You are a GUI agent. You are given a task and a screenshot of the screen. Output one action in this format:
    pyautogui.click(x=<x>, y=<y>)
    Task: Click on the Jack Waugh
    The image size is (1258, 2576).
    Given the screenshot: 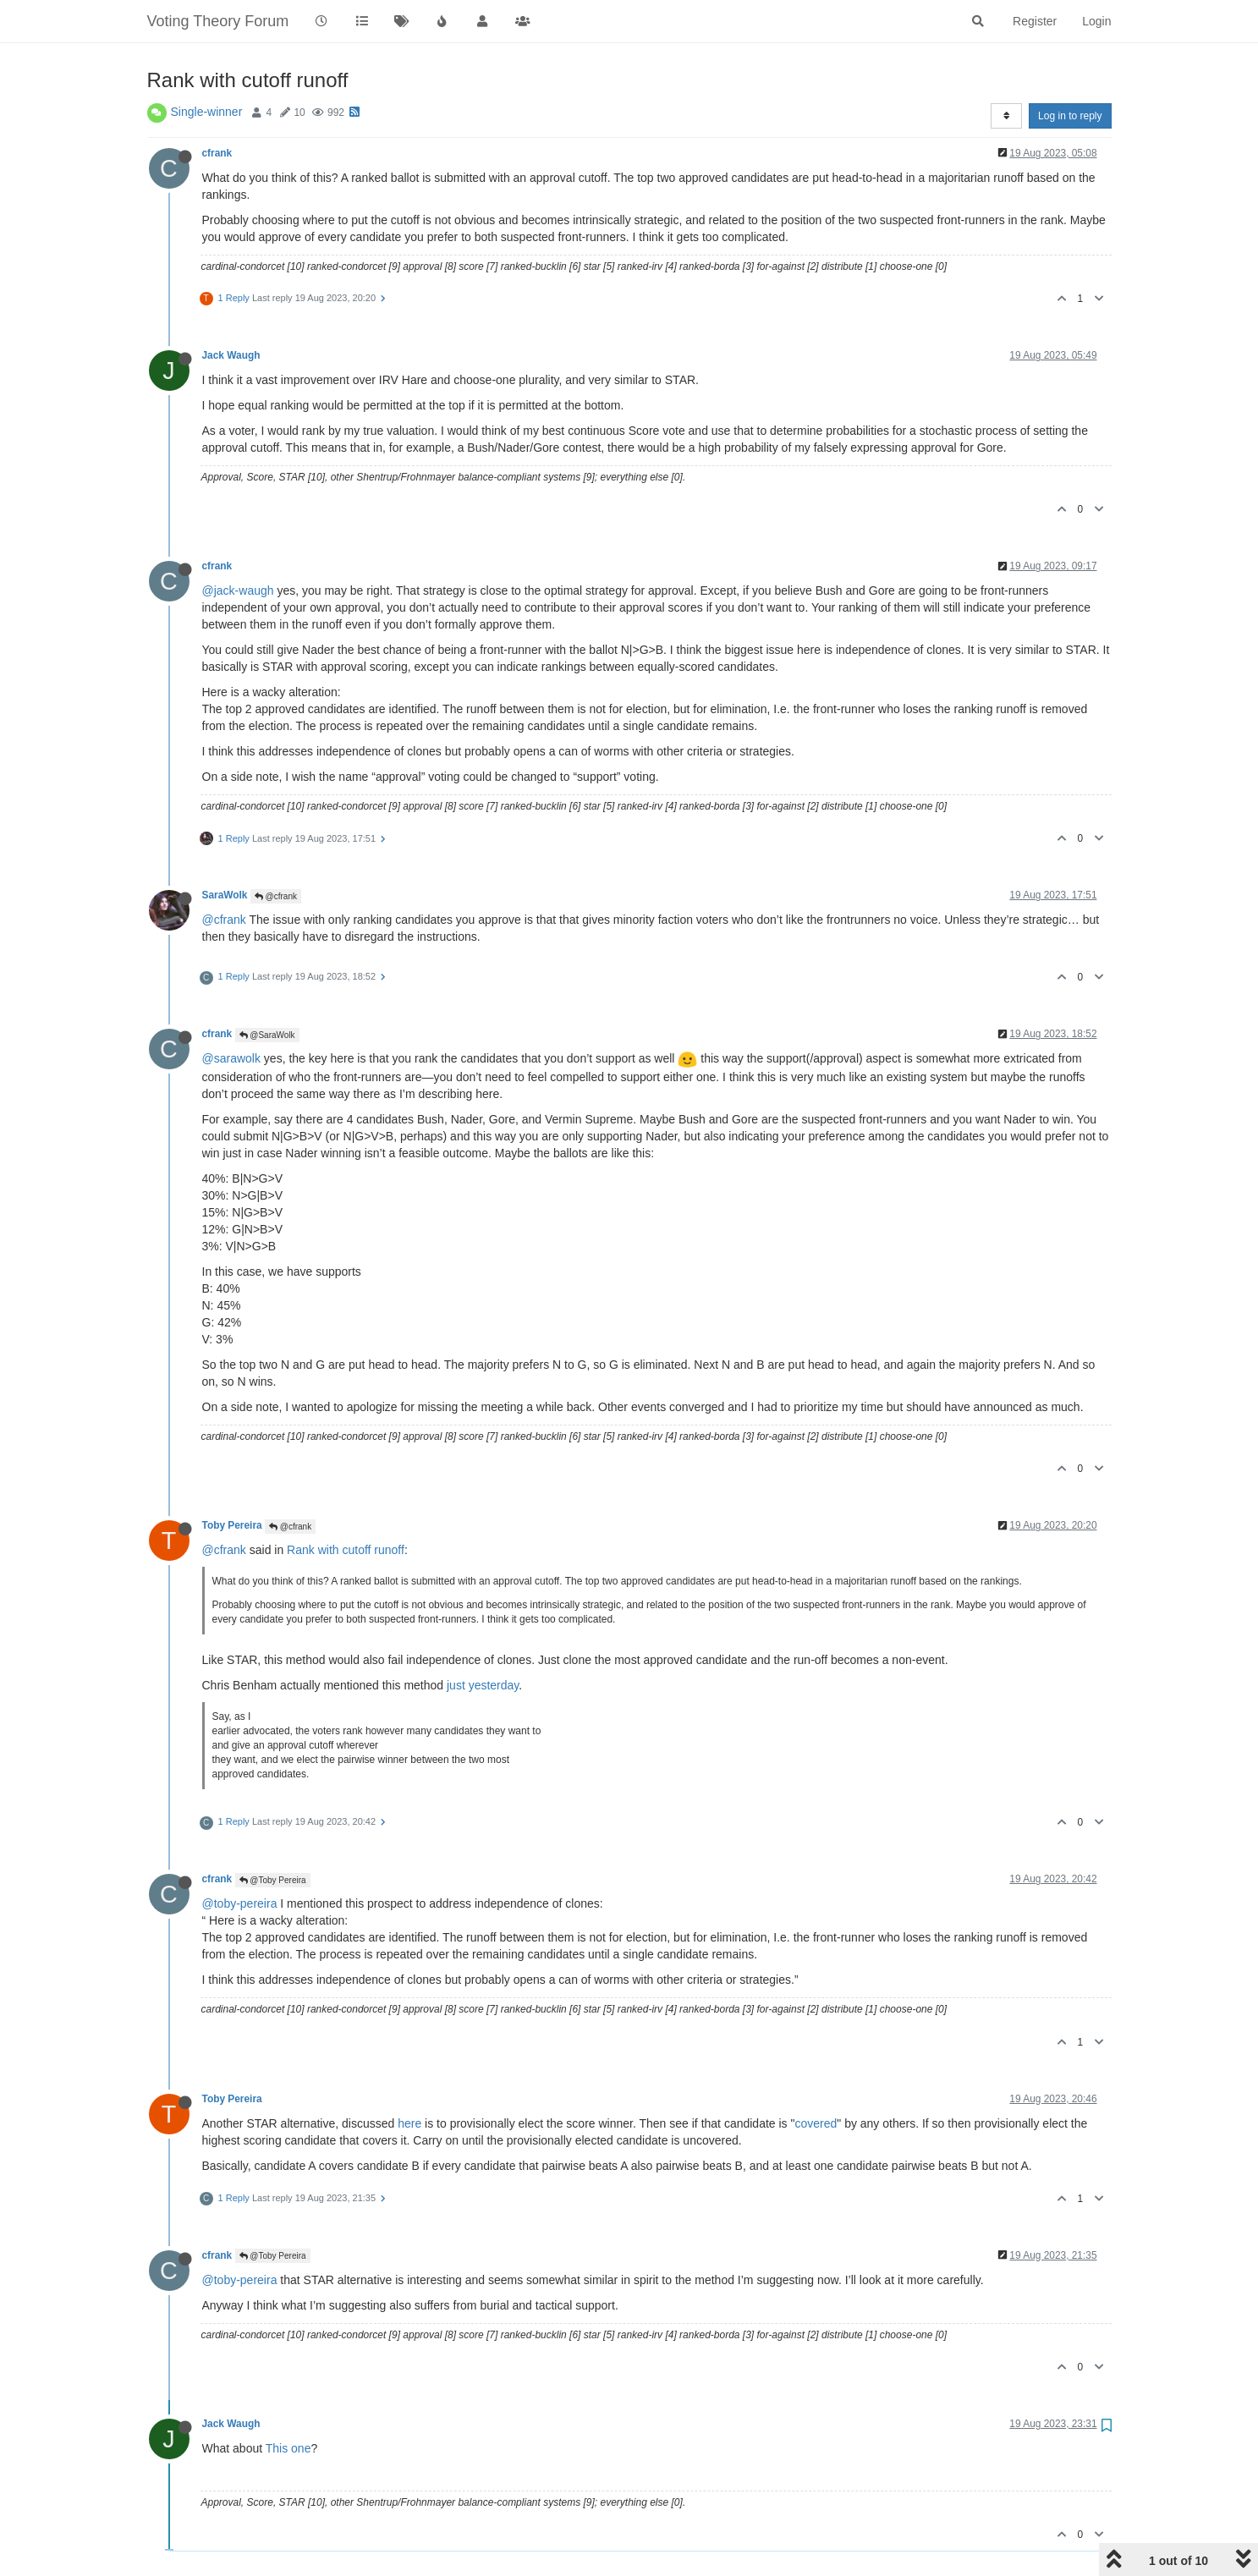 What is the action you would take?
    pyautogui.click(x=231, y=355)
    